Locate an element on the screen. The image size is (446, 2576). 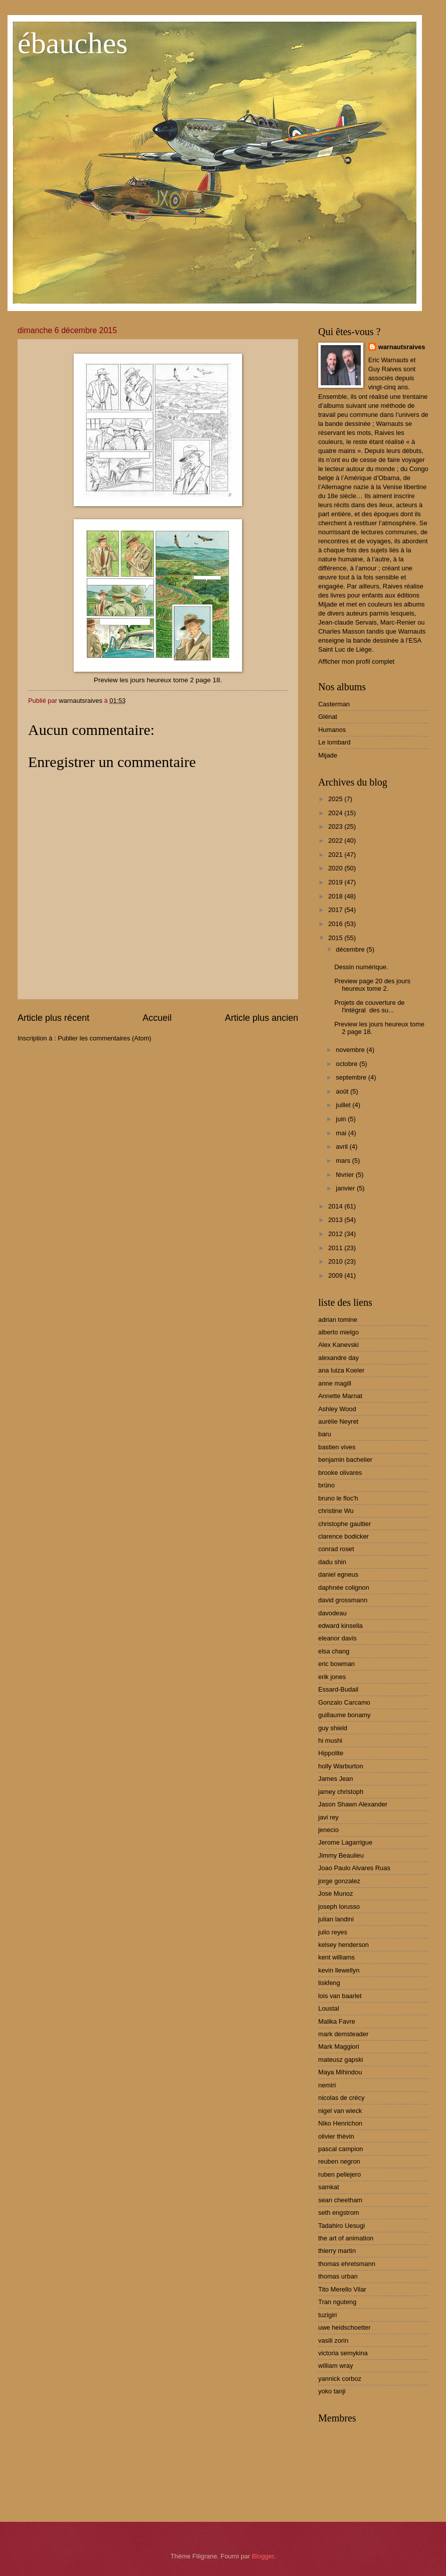
Humanos is located at coordinates (332, 729).